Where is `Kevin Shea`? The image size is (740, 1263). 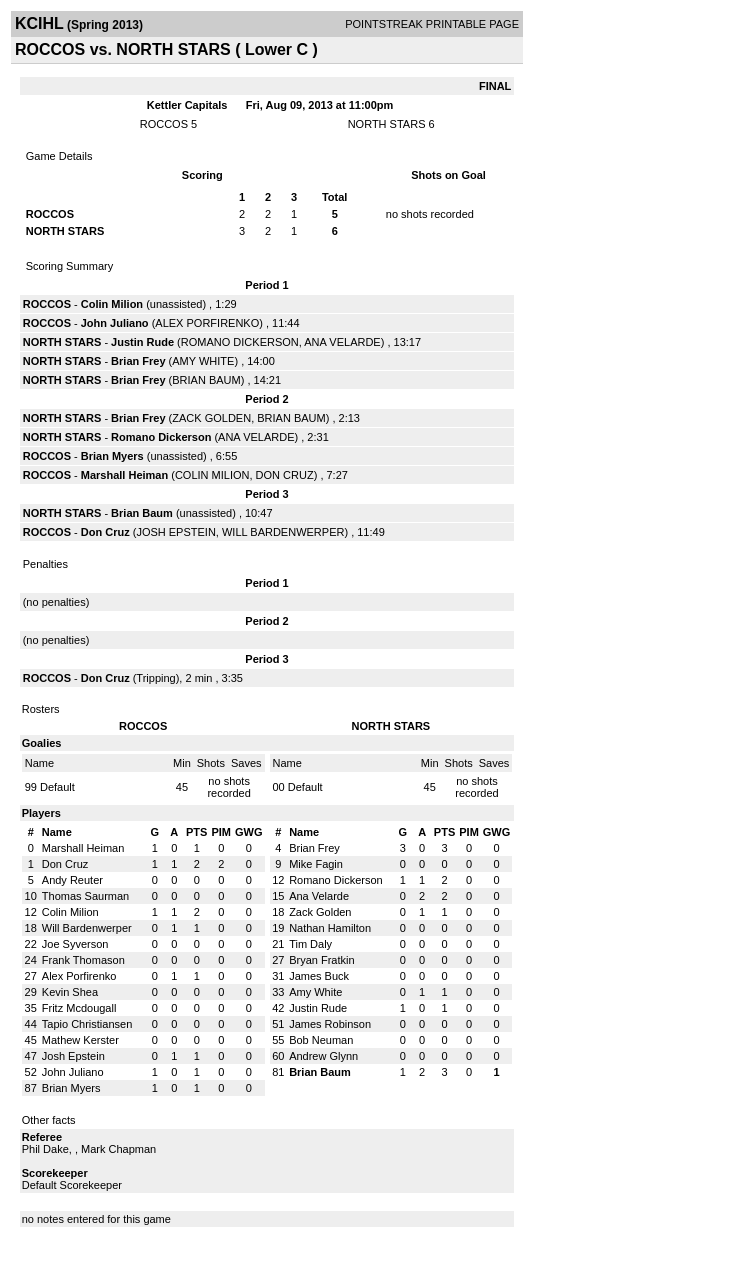 Kevin Shea is located at coordinates (70, 992).